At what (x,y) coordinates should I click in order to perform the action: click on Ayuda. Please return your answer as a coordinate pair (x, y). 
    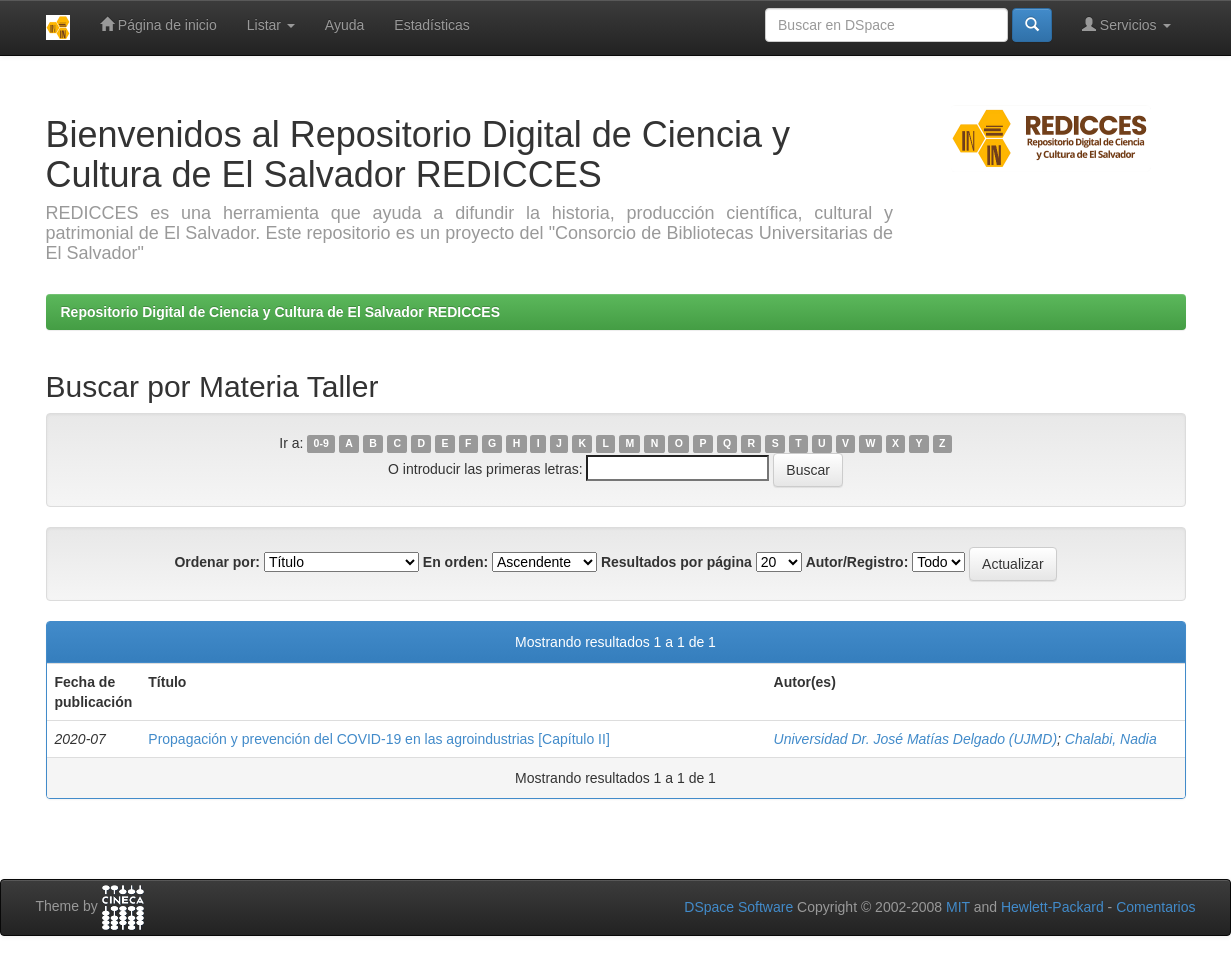
    Looking at the image, I should click on (344, 25).